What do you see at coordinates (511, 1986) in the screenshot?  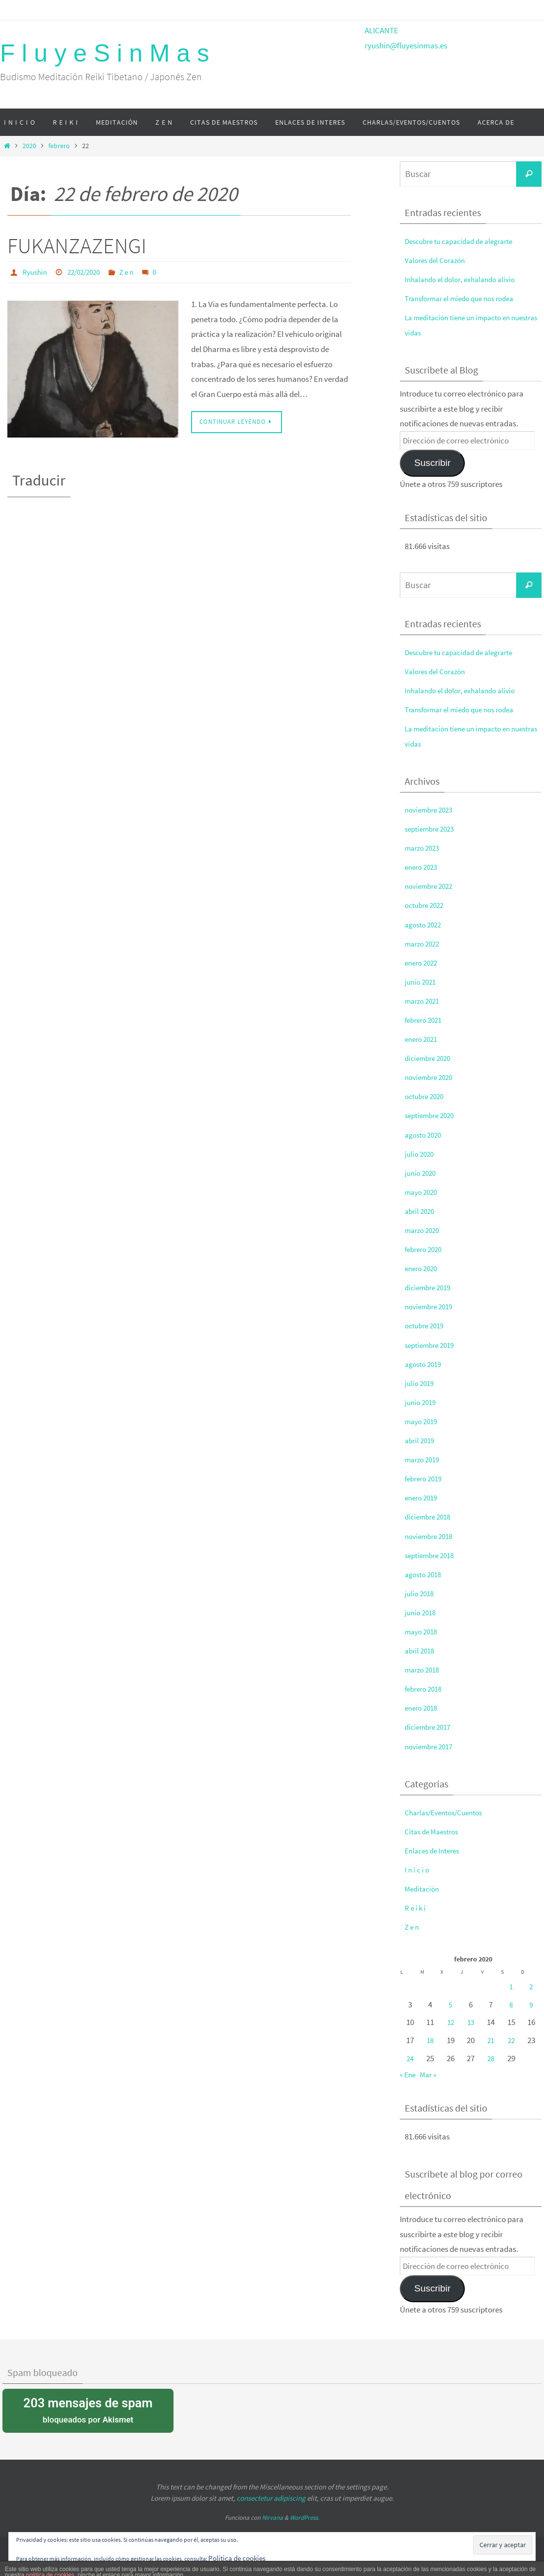 I see `1 [Entradas publicadas el 1 de February de 2020]` at bounding box center [511, 1986].